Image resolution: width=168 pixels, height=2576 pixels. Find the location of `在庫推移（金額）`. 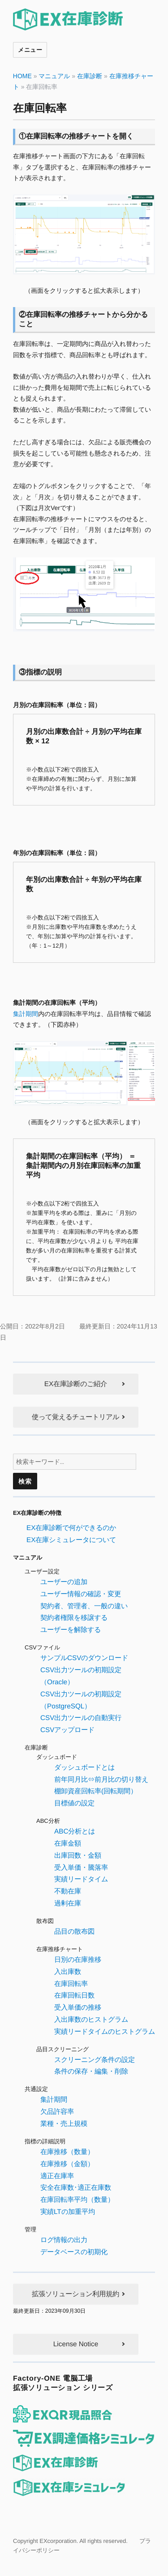

在庫推移（金額） is located at coordinates (67, 2163).